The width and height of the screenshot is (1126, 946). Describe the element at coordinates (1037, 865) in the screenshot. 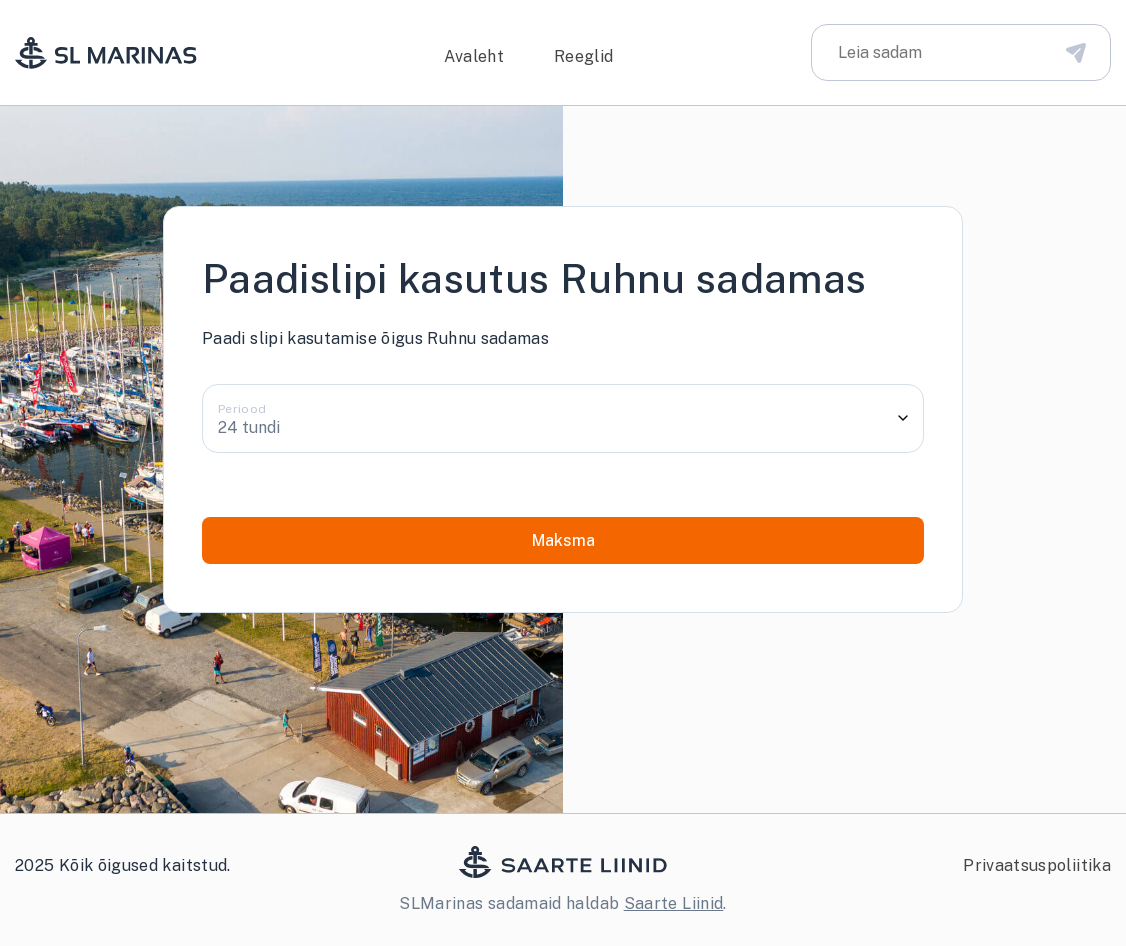

I see `Privaatsuspoliitika` at that location.